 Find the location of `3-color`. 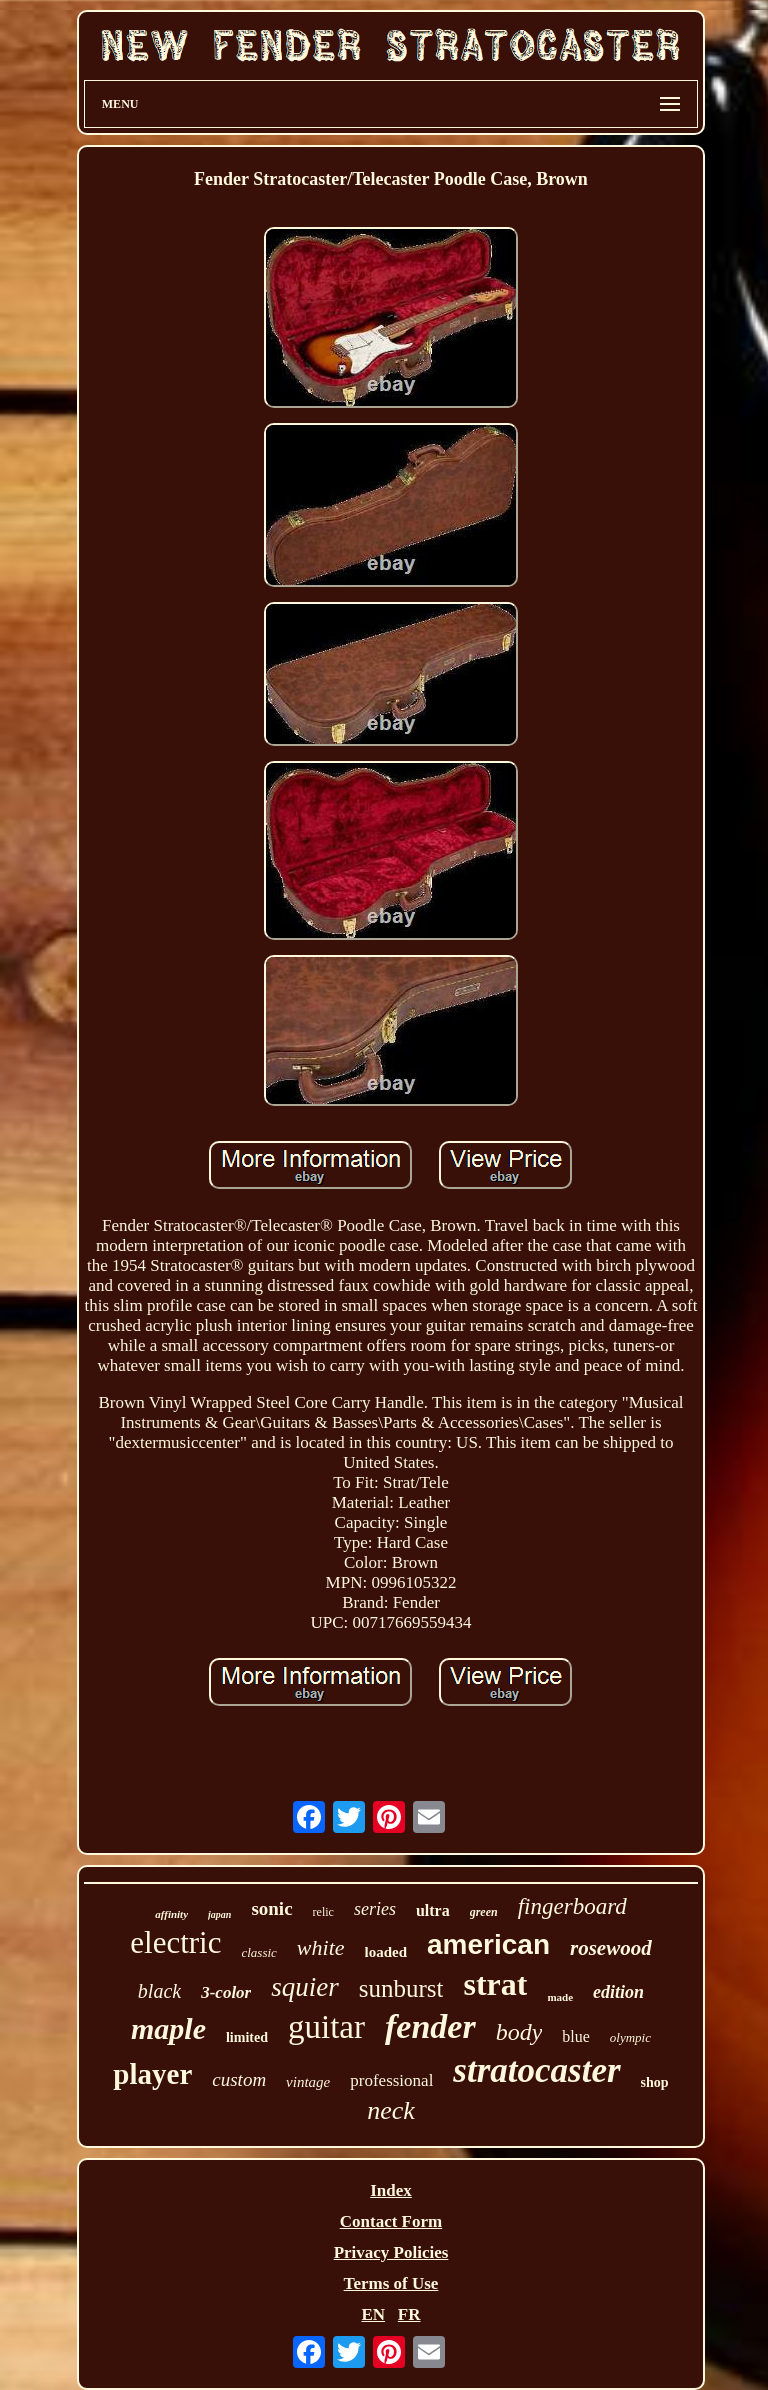

3-color is located at coordinates (226, 1992).